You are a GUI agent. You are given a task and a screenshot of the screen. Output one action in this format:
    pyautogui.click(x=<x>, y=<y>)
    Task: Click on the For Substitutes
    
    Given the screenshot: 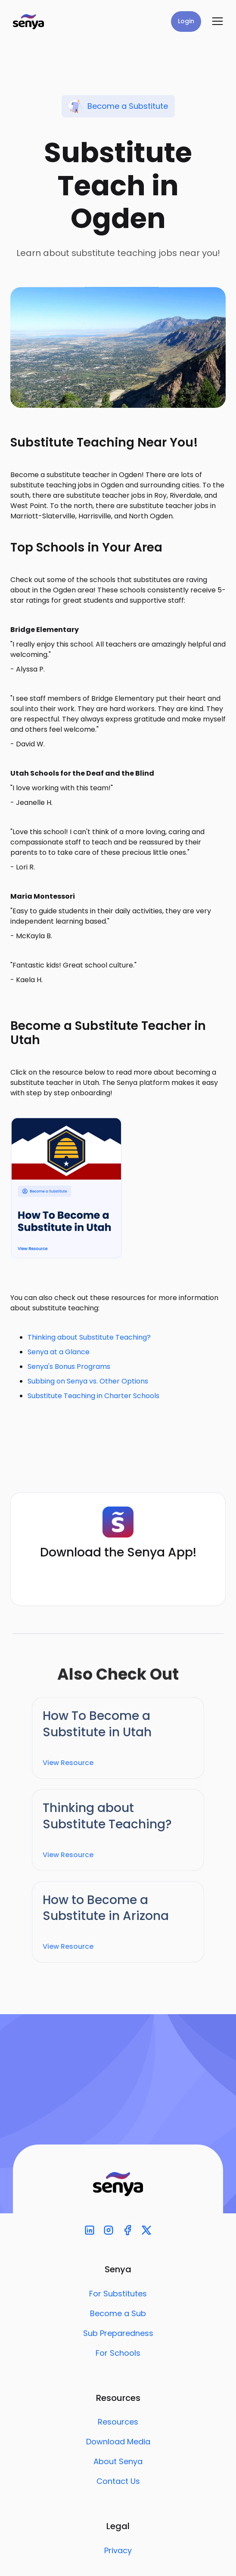 What is the action you would take?
    pyautogui.click(x=118, y=2294)
    